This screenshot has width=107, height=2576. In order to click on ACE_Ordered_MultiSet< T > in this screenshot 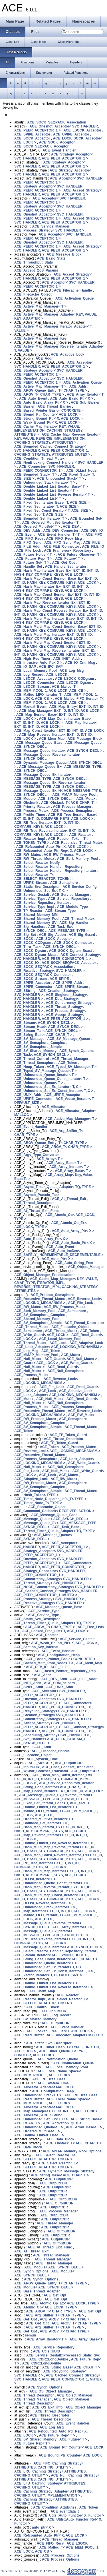, I will do `click(37, 527)`.